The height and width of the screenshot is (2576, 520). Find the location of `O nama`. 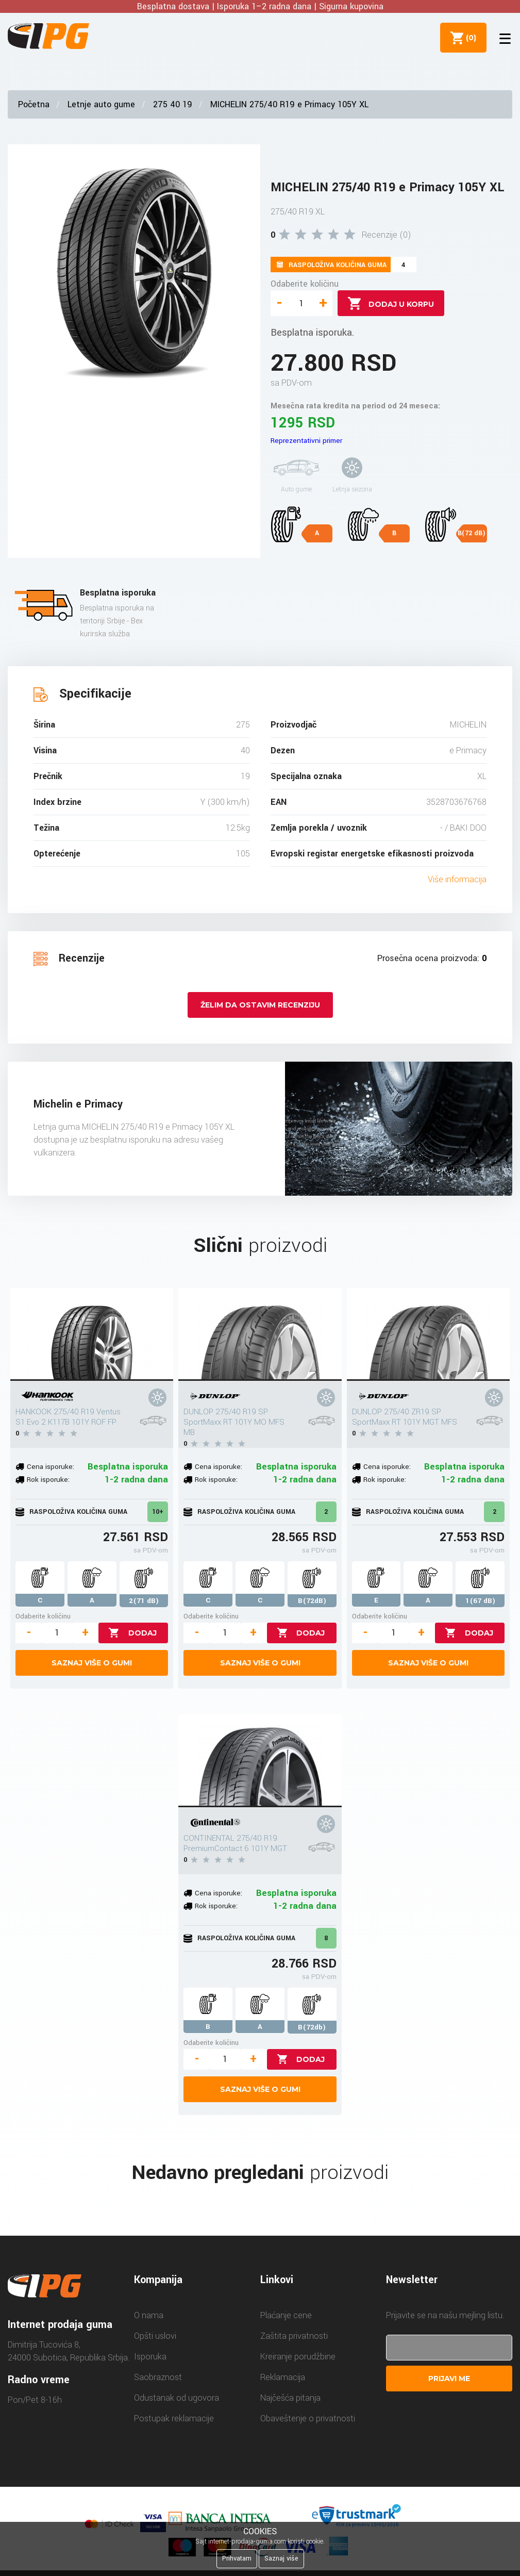

O nama is located at coordinates (148, 2315).